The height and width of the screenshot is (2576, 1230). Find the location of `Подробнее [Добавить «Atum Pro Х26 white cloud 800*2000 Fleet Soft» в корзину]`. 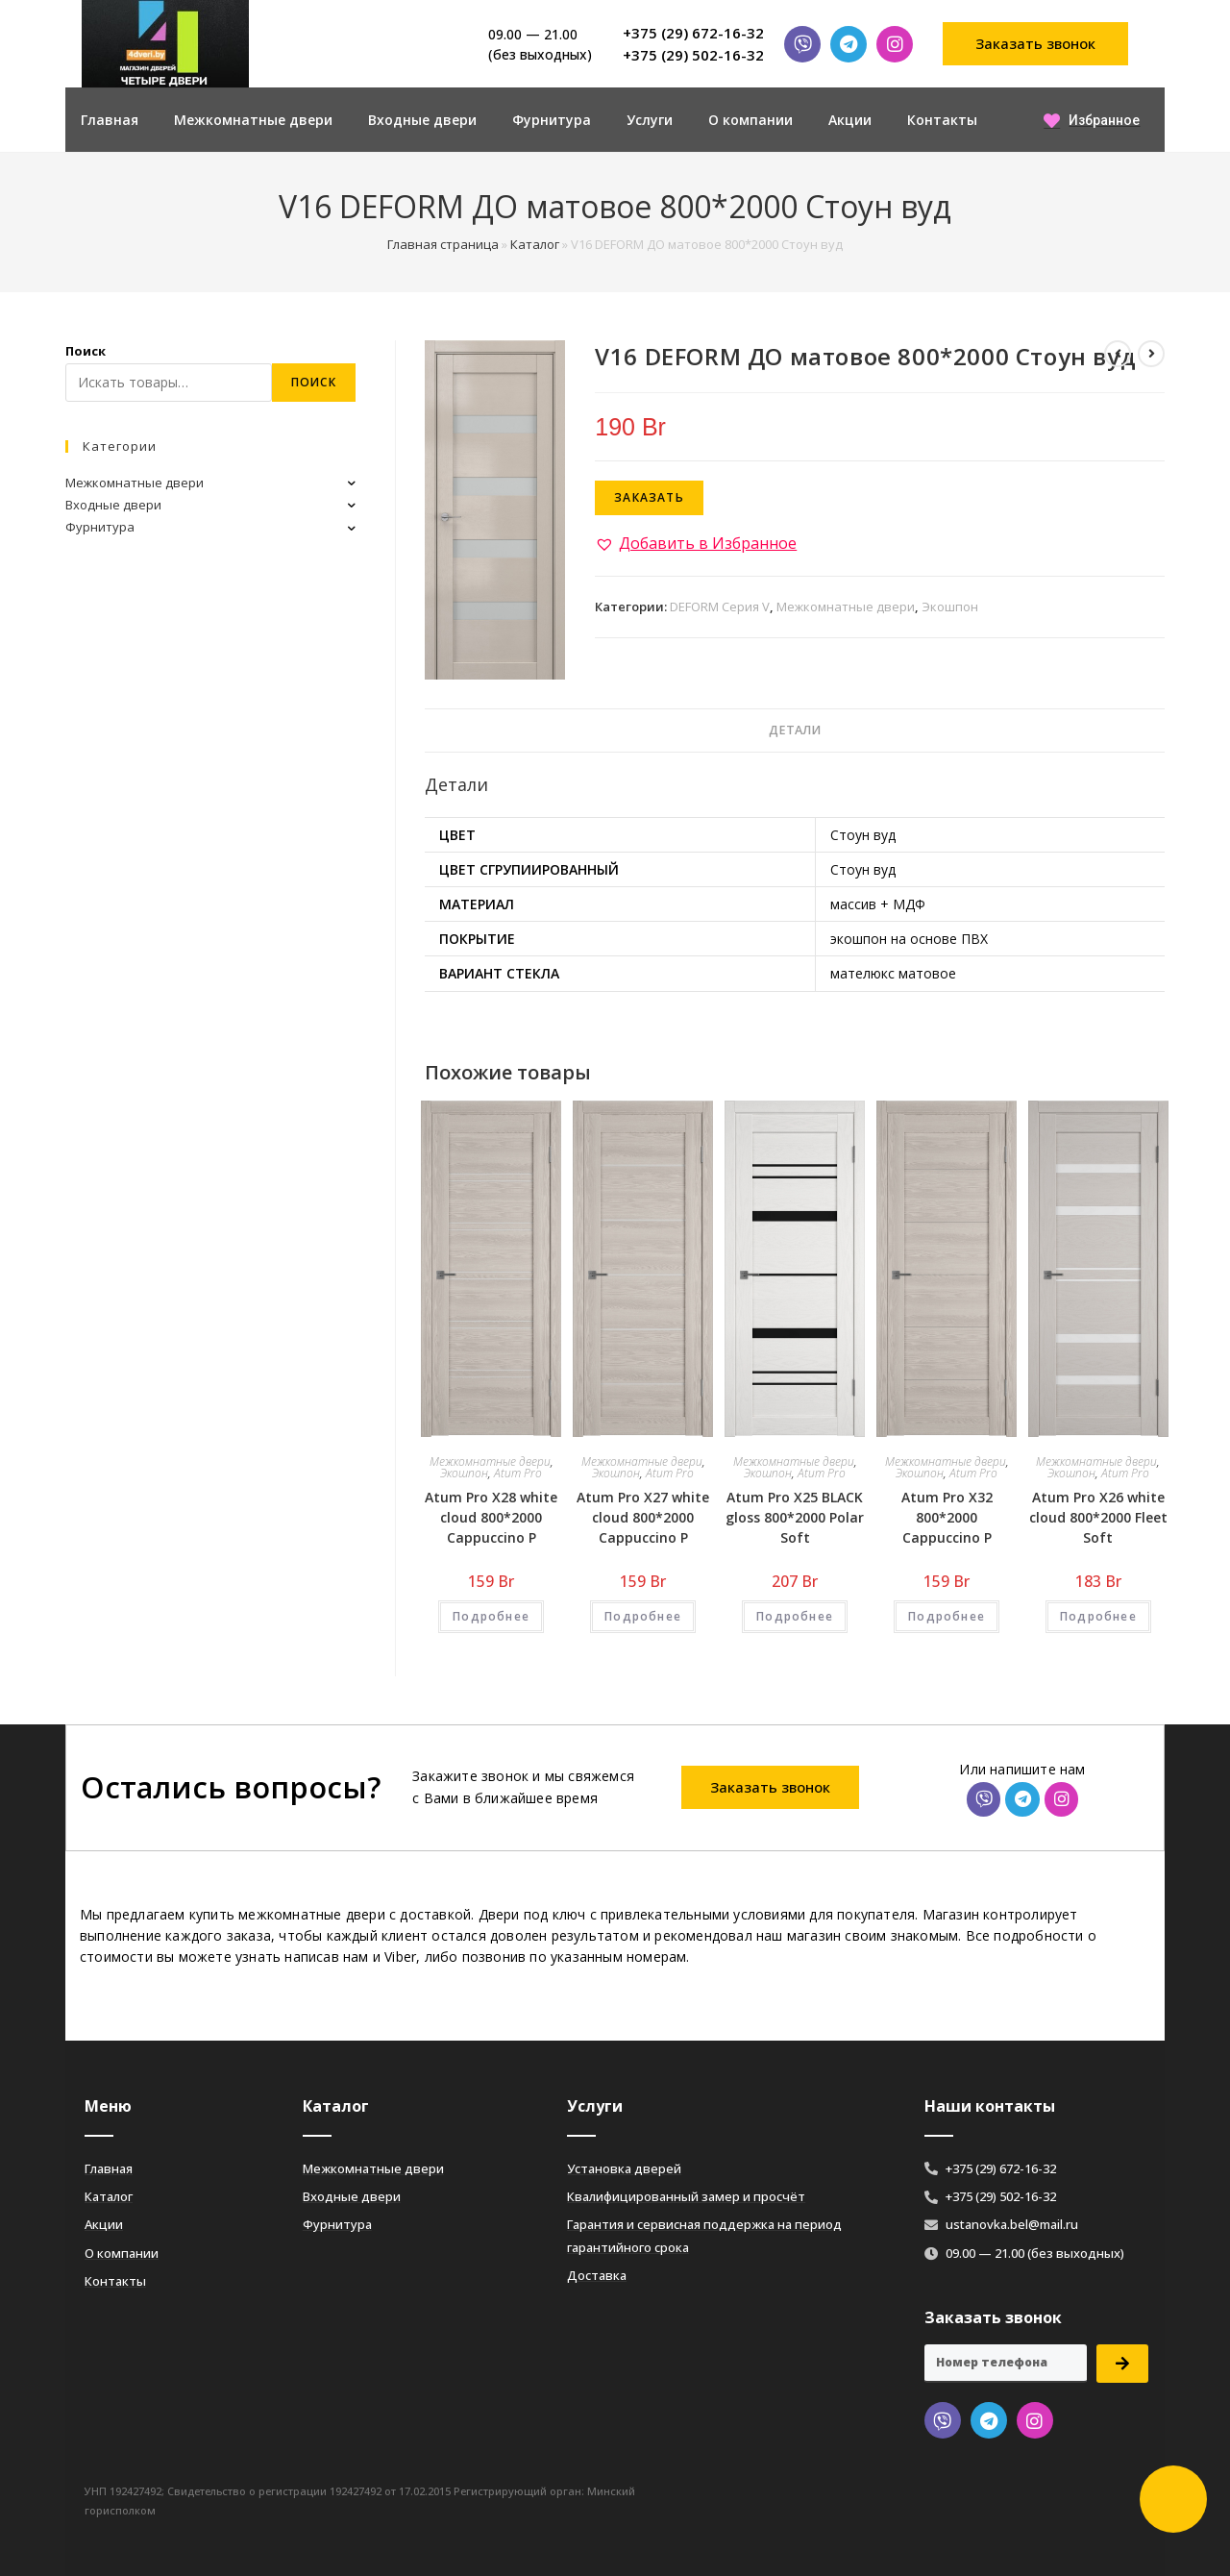

Подробнее [Добавить «Atum Pro Х26 white cloud 800*2000 Fleet Soft» в корзину] is located at coordinates (1098, 1616).